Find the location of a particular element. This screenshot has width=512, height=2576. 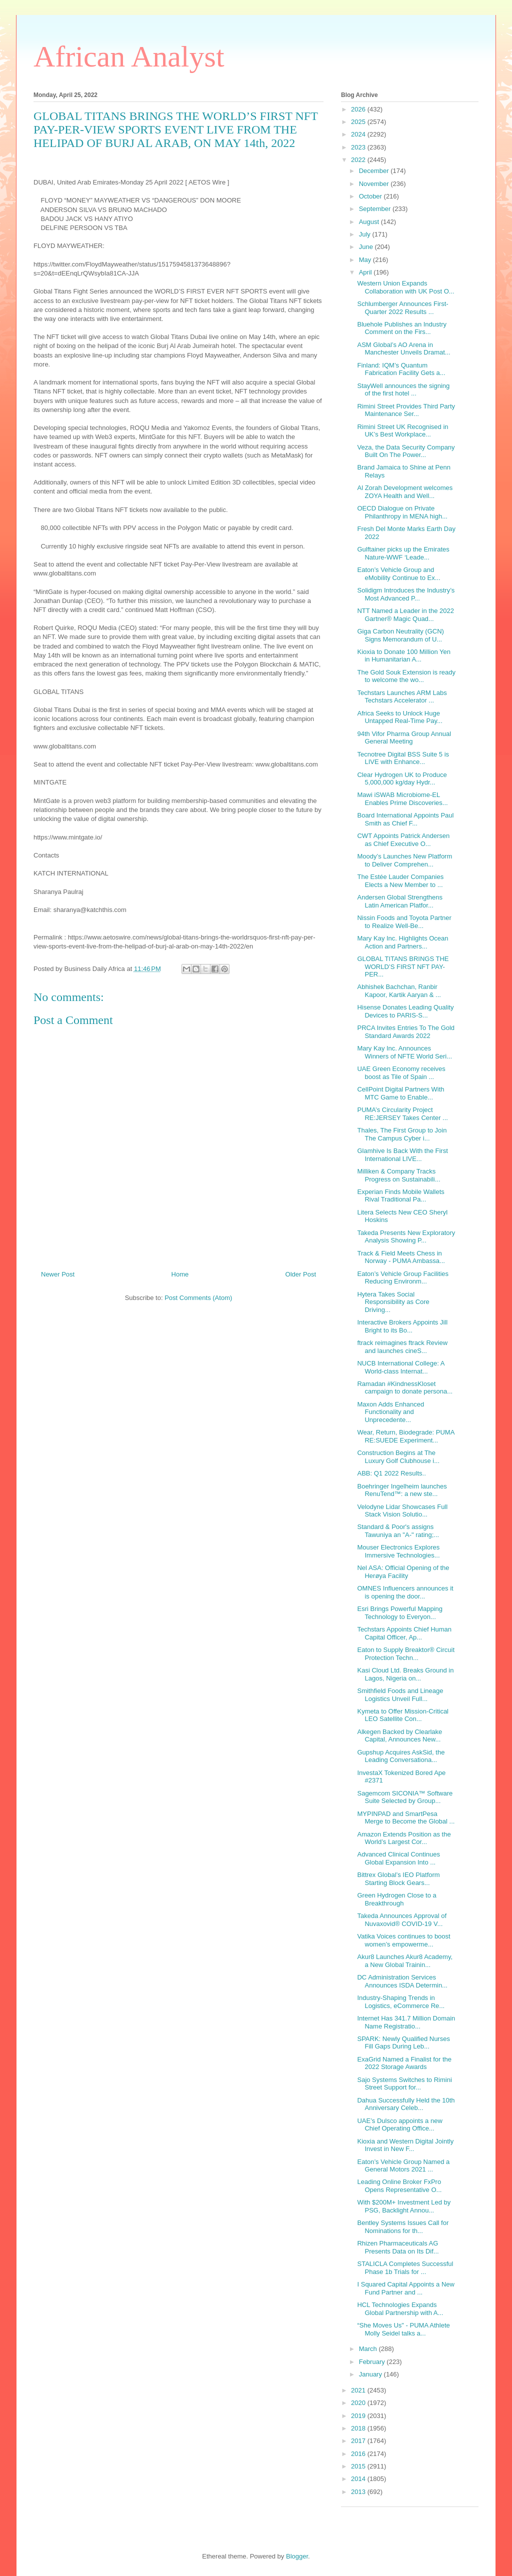

Mary Kay Inc. Announces Winners of NFTE World Seri... is located at coordinates (404, 1052).